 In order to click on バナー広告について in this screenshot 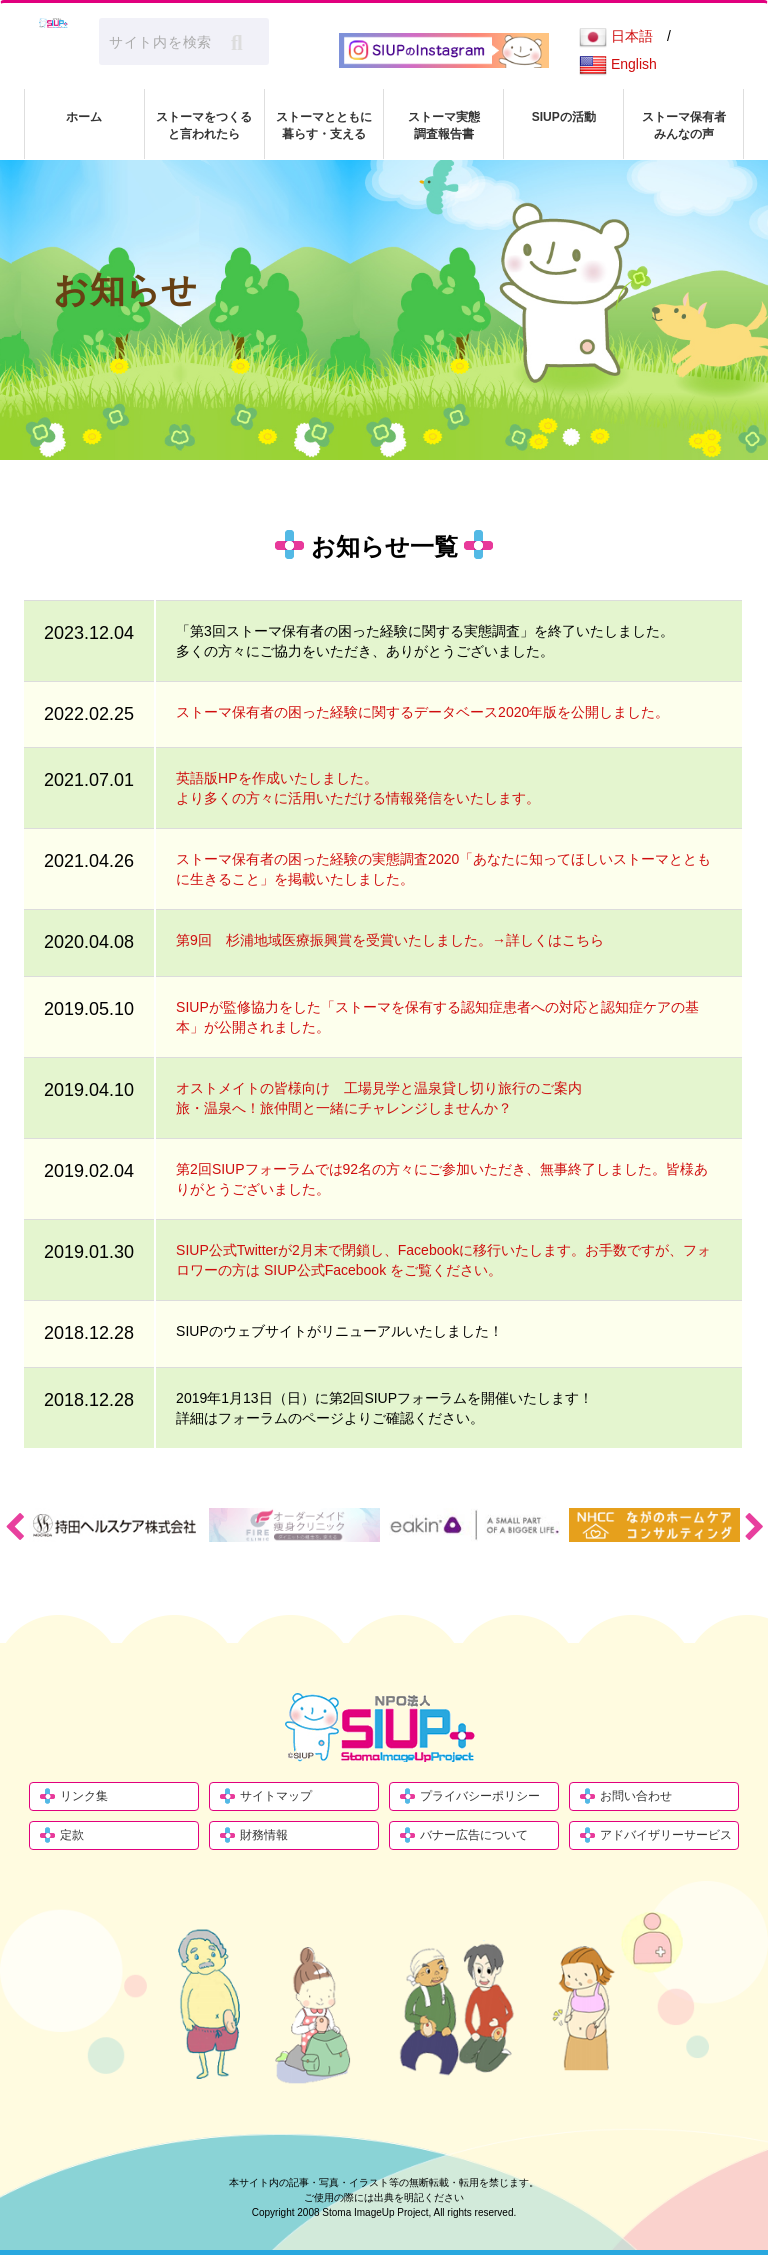, I will do `click(474, 1835)`.